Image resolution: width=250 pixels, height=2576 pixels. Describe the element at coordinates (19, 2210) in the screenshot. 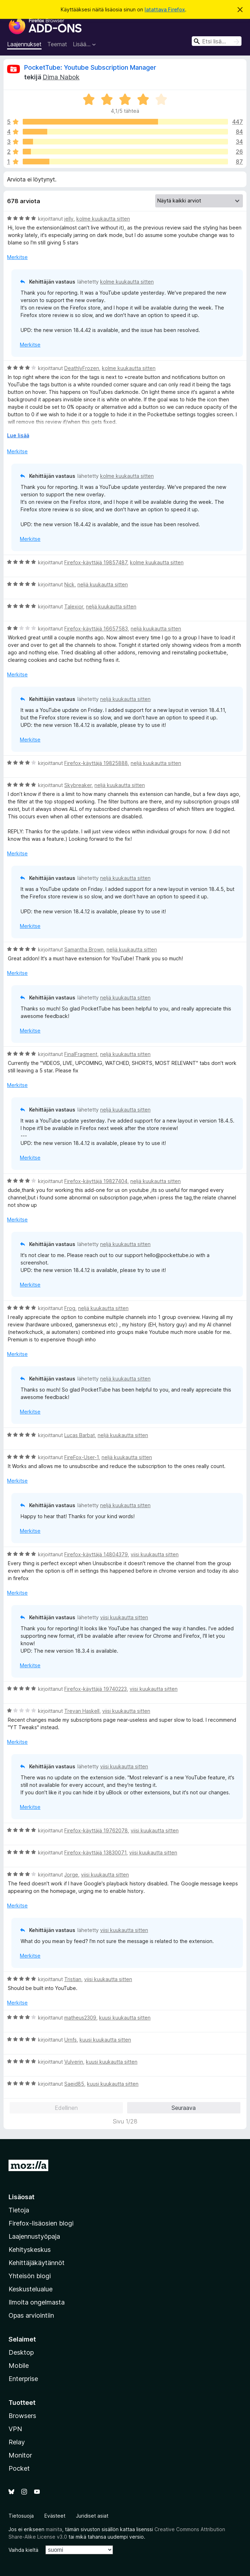

I see `Tietoja` at that location.